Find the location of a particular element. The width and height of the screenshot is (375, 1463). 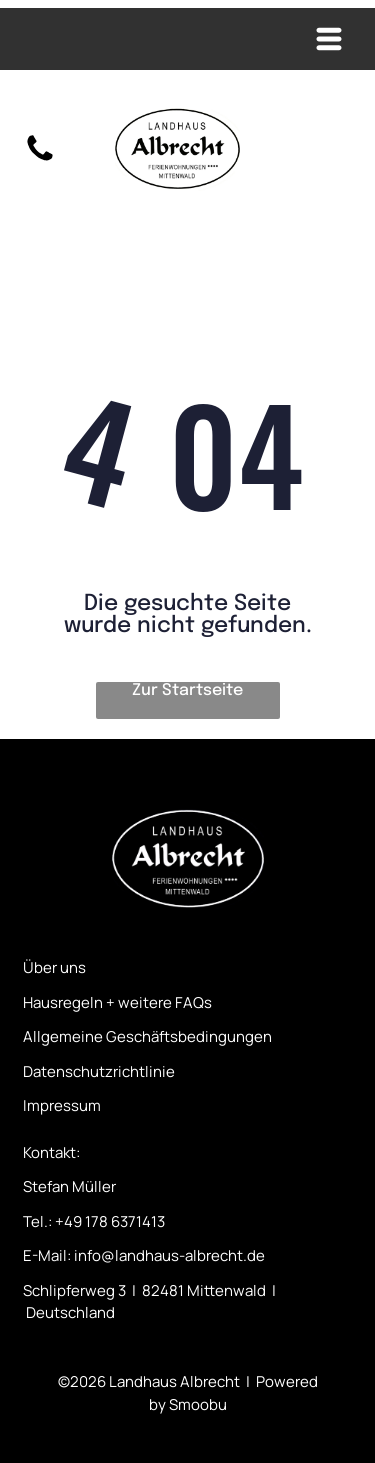

Hausregeln is located at coordinates (63, 1002).